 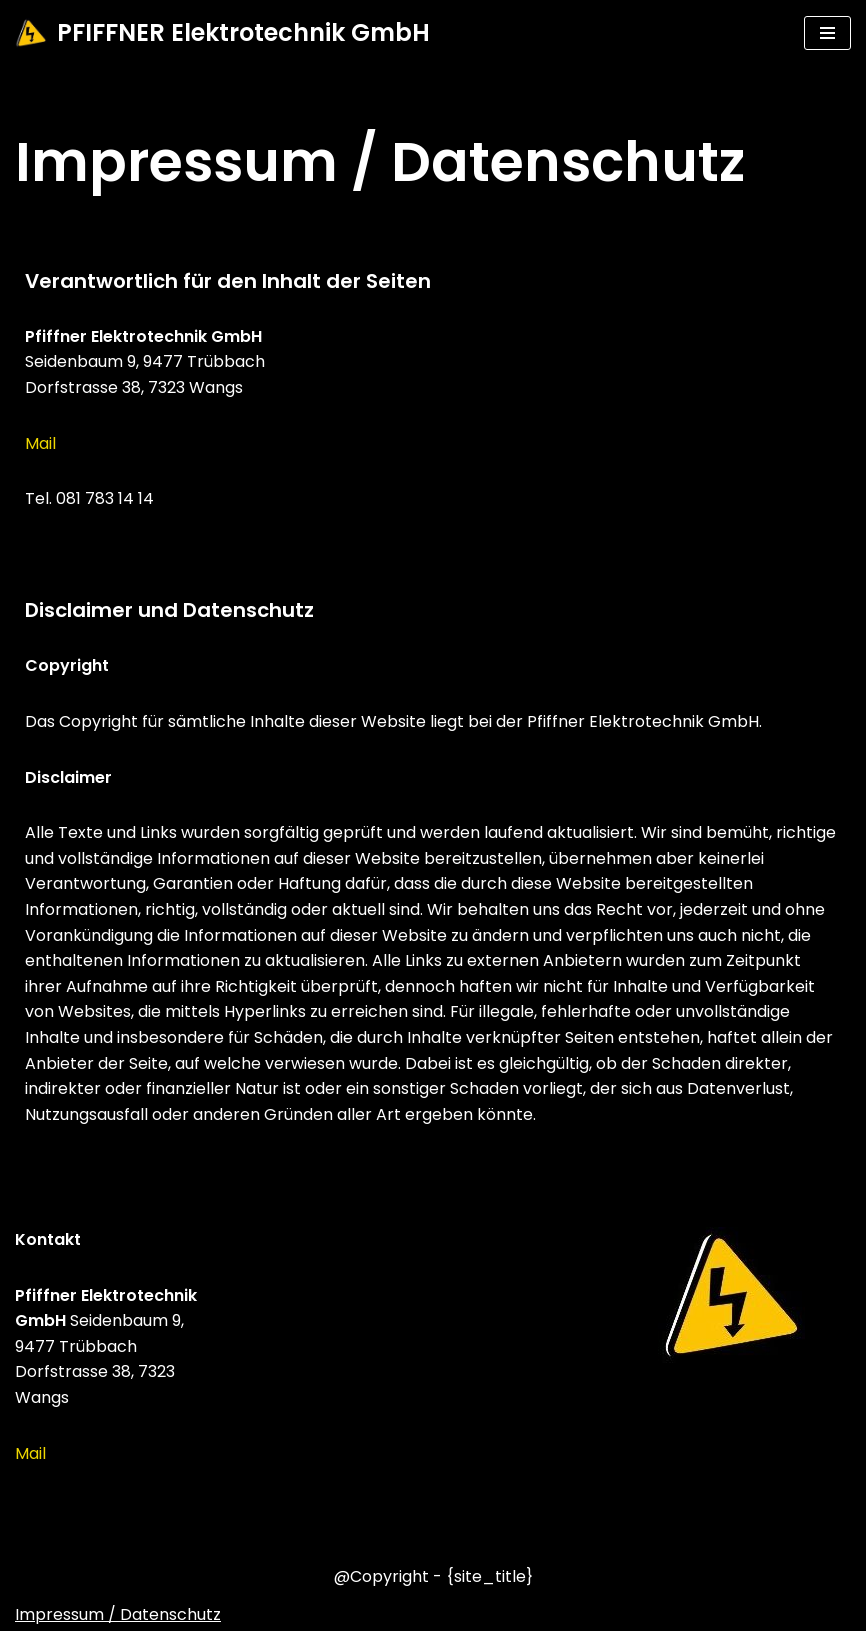 What do you see at coordinates (222, 33) in the screenshot?
I see `[PFIFFNER Elektrotechnik GmbH]` at bounding box center [222, 33].